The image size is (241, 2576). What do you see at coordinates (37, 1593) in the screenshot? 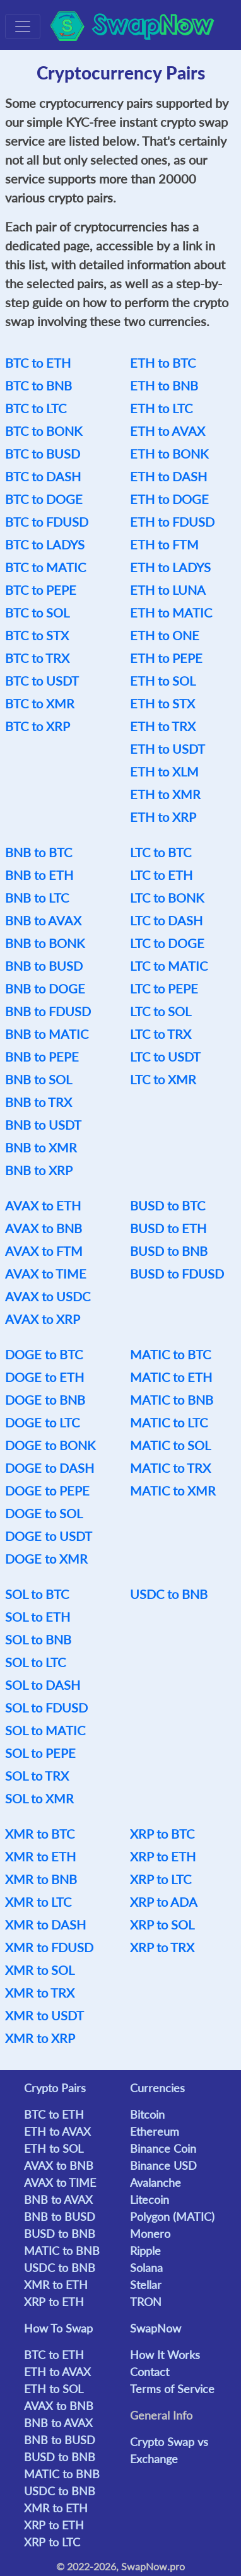
I see `SOL to BTC` at bounding box center [37, 1593].